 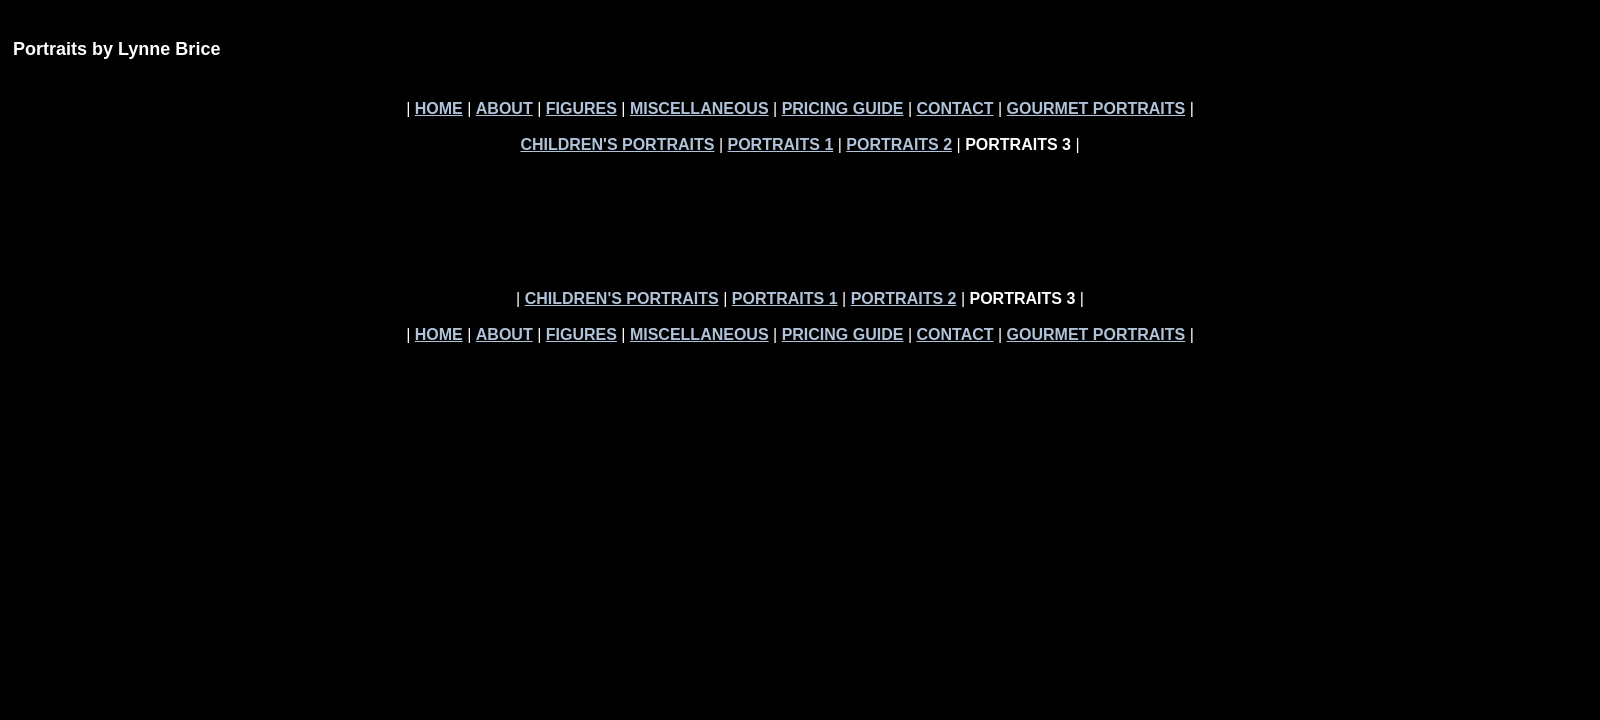 I want to click on PORTRAITS 2, so click(x=899, y=144).